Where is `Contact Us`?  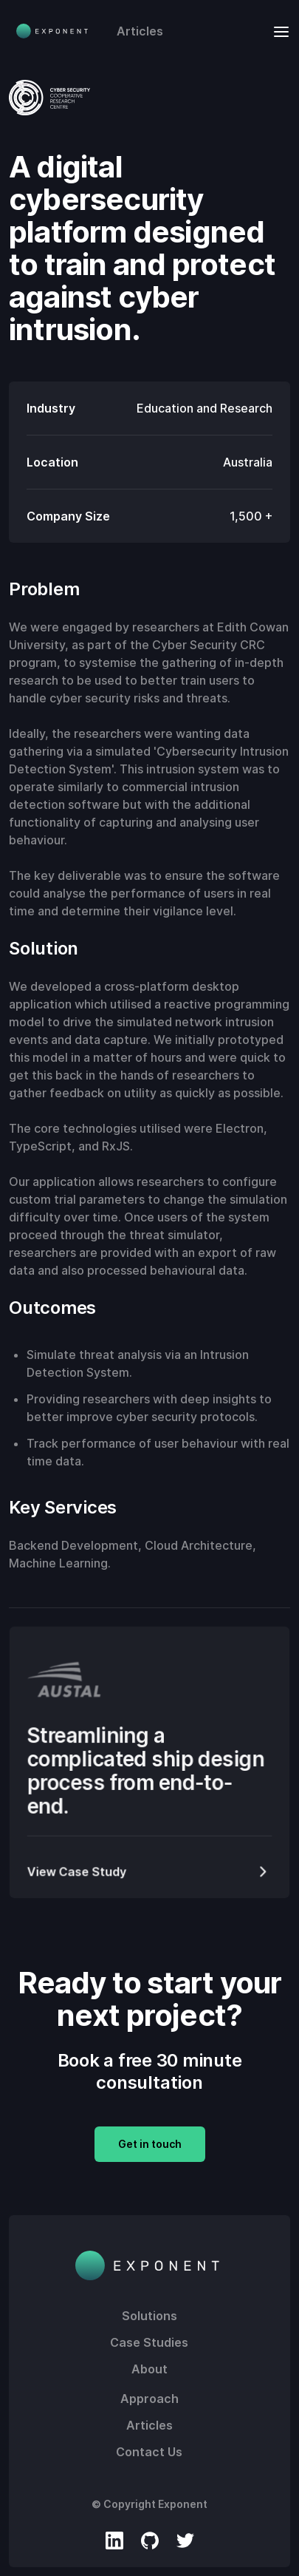
Contact Us is located at coordinates (149, 2451).